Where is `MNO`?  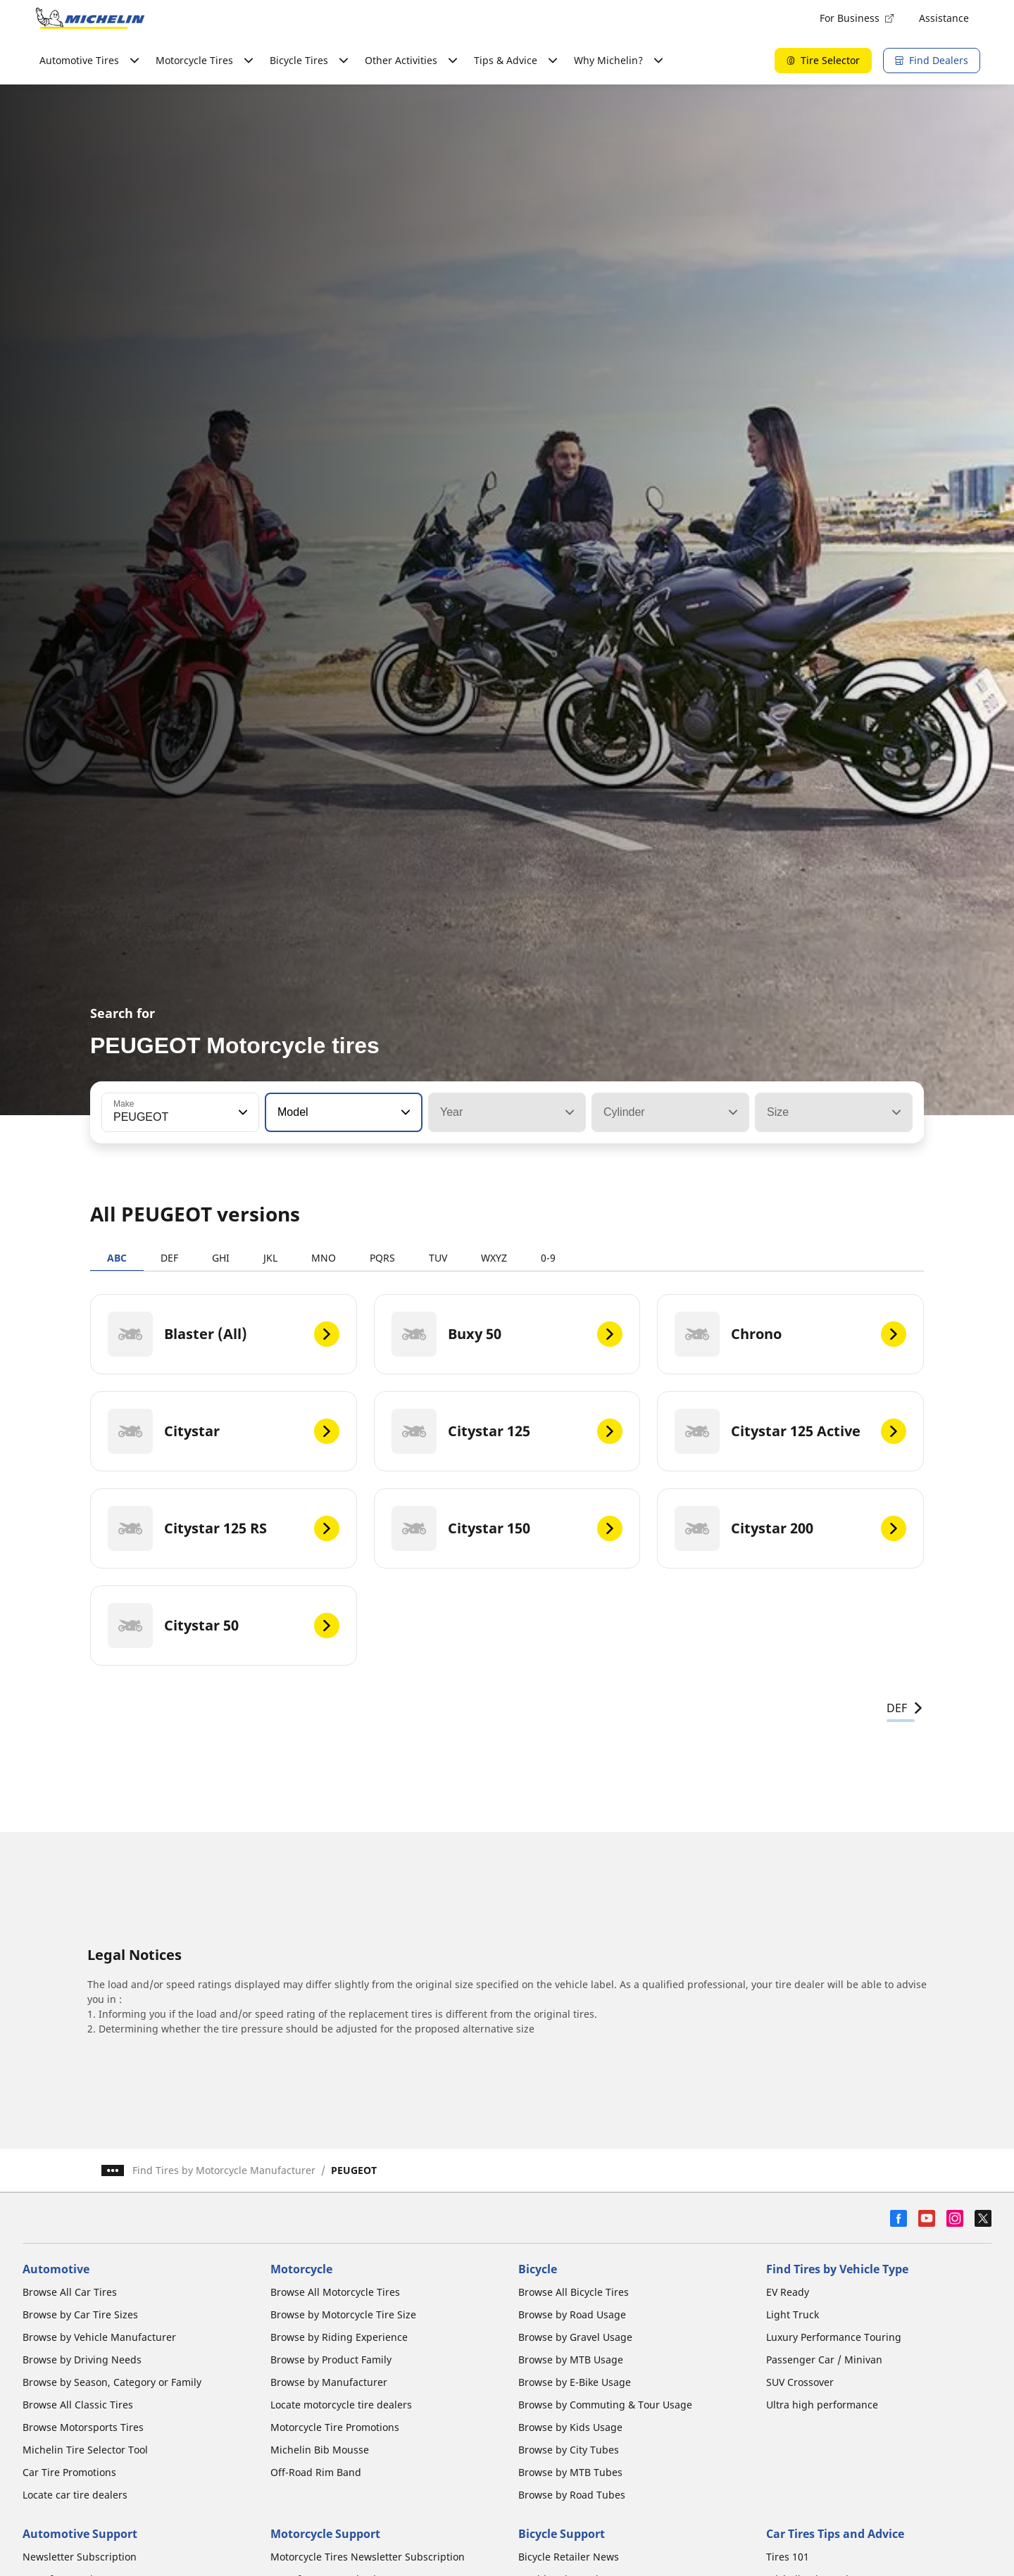 MNO is located at coordinates (323, 1257).